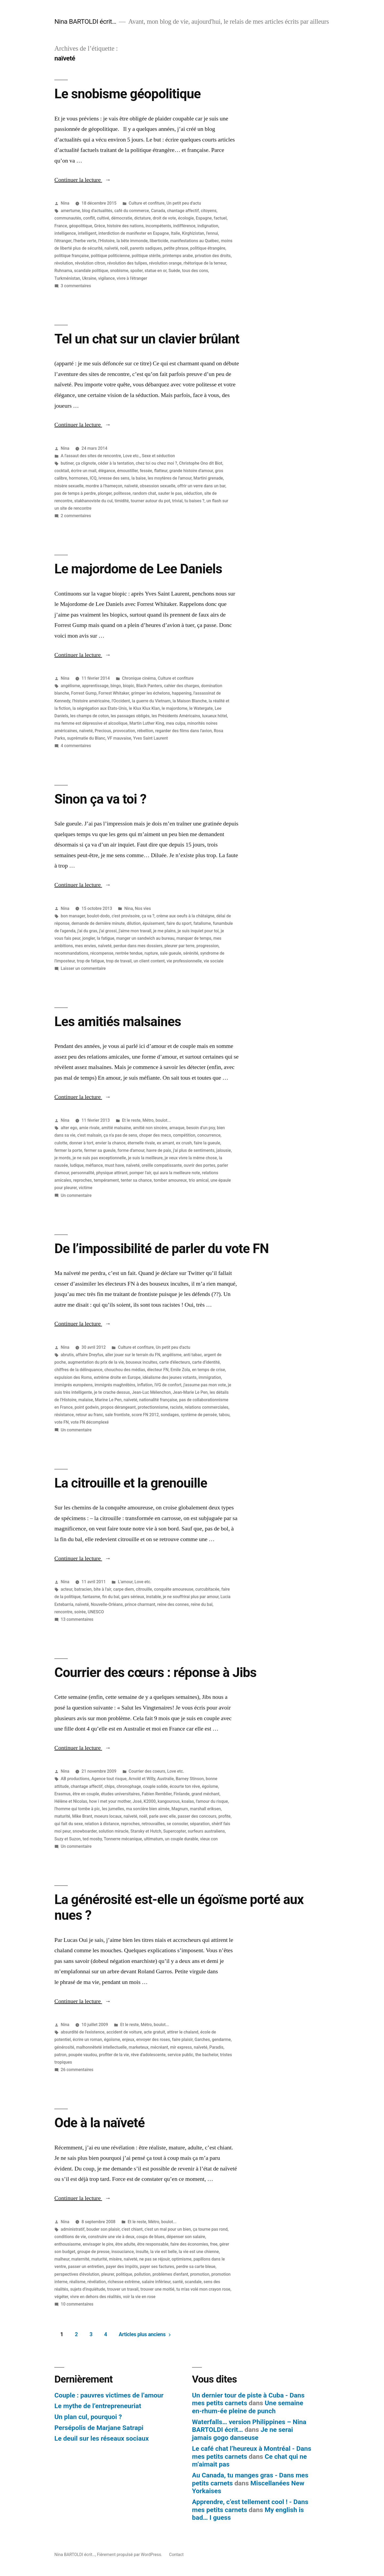 The width and height of the screenshot is (384, 2576). I want to click on trop de travail, so click(119, 960).